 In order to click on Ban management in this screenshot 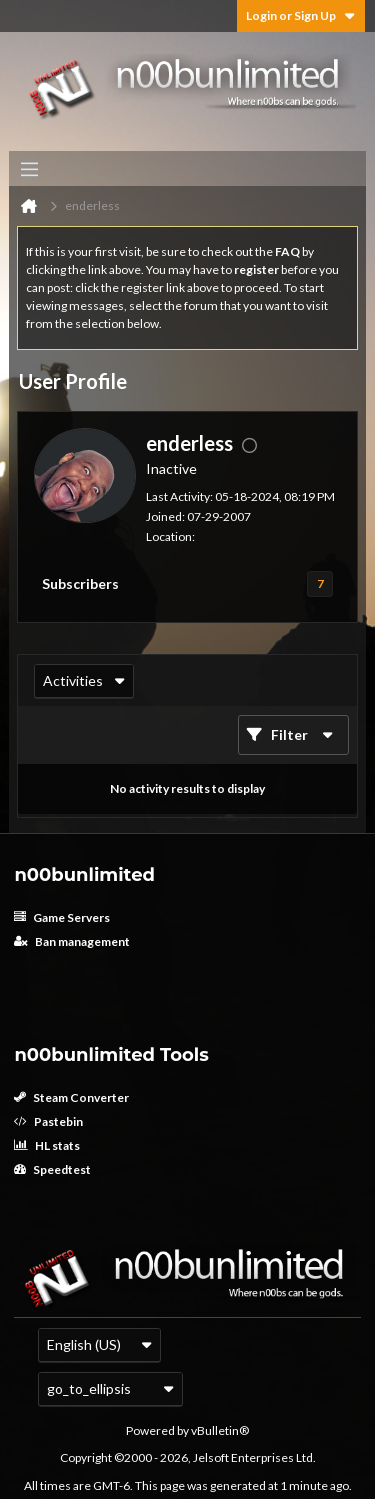, I will do `click(72, 941)`.